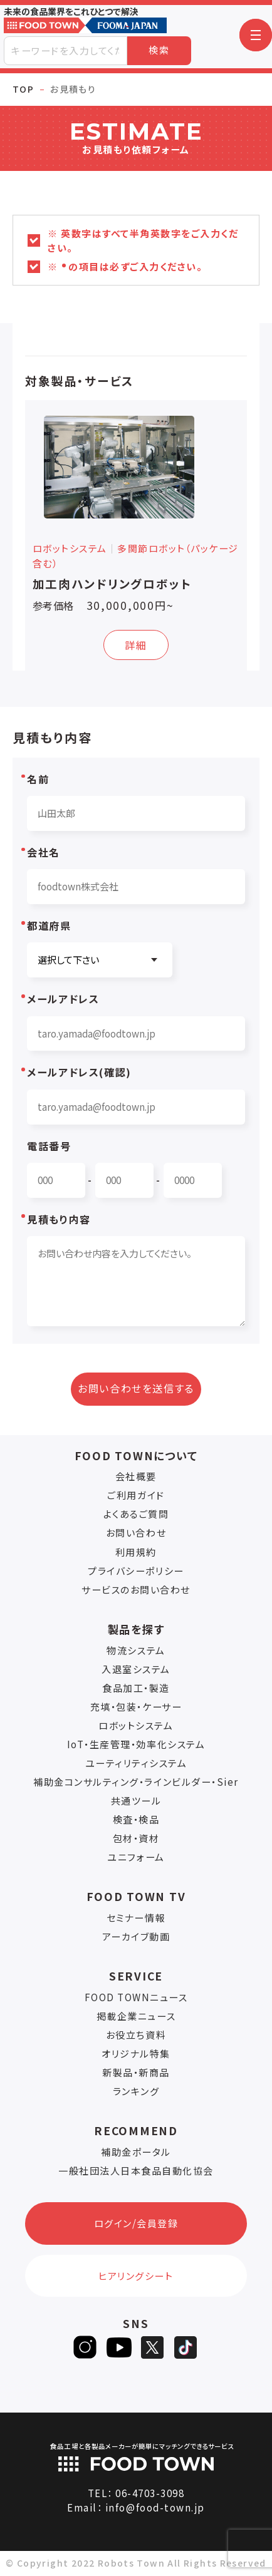  Describe the element at coordinates (136, 1532) in the screenshot. I see `お問い合わせ` at that location.